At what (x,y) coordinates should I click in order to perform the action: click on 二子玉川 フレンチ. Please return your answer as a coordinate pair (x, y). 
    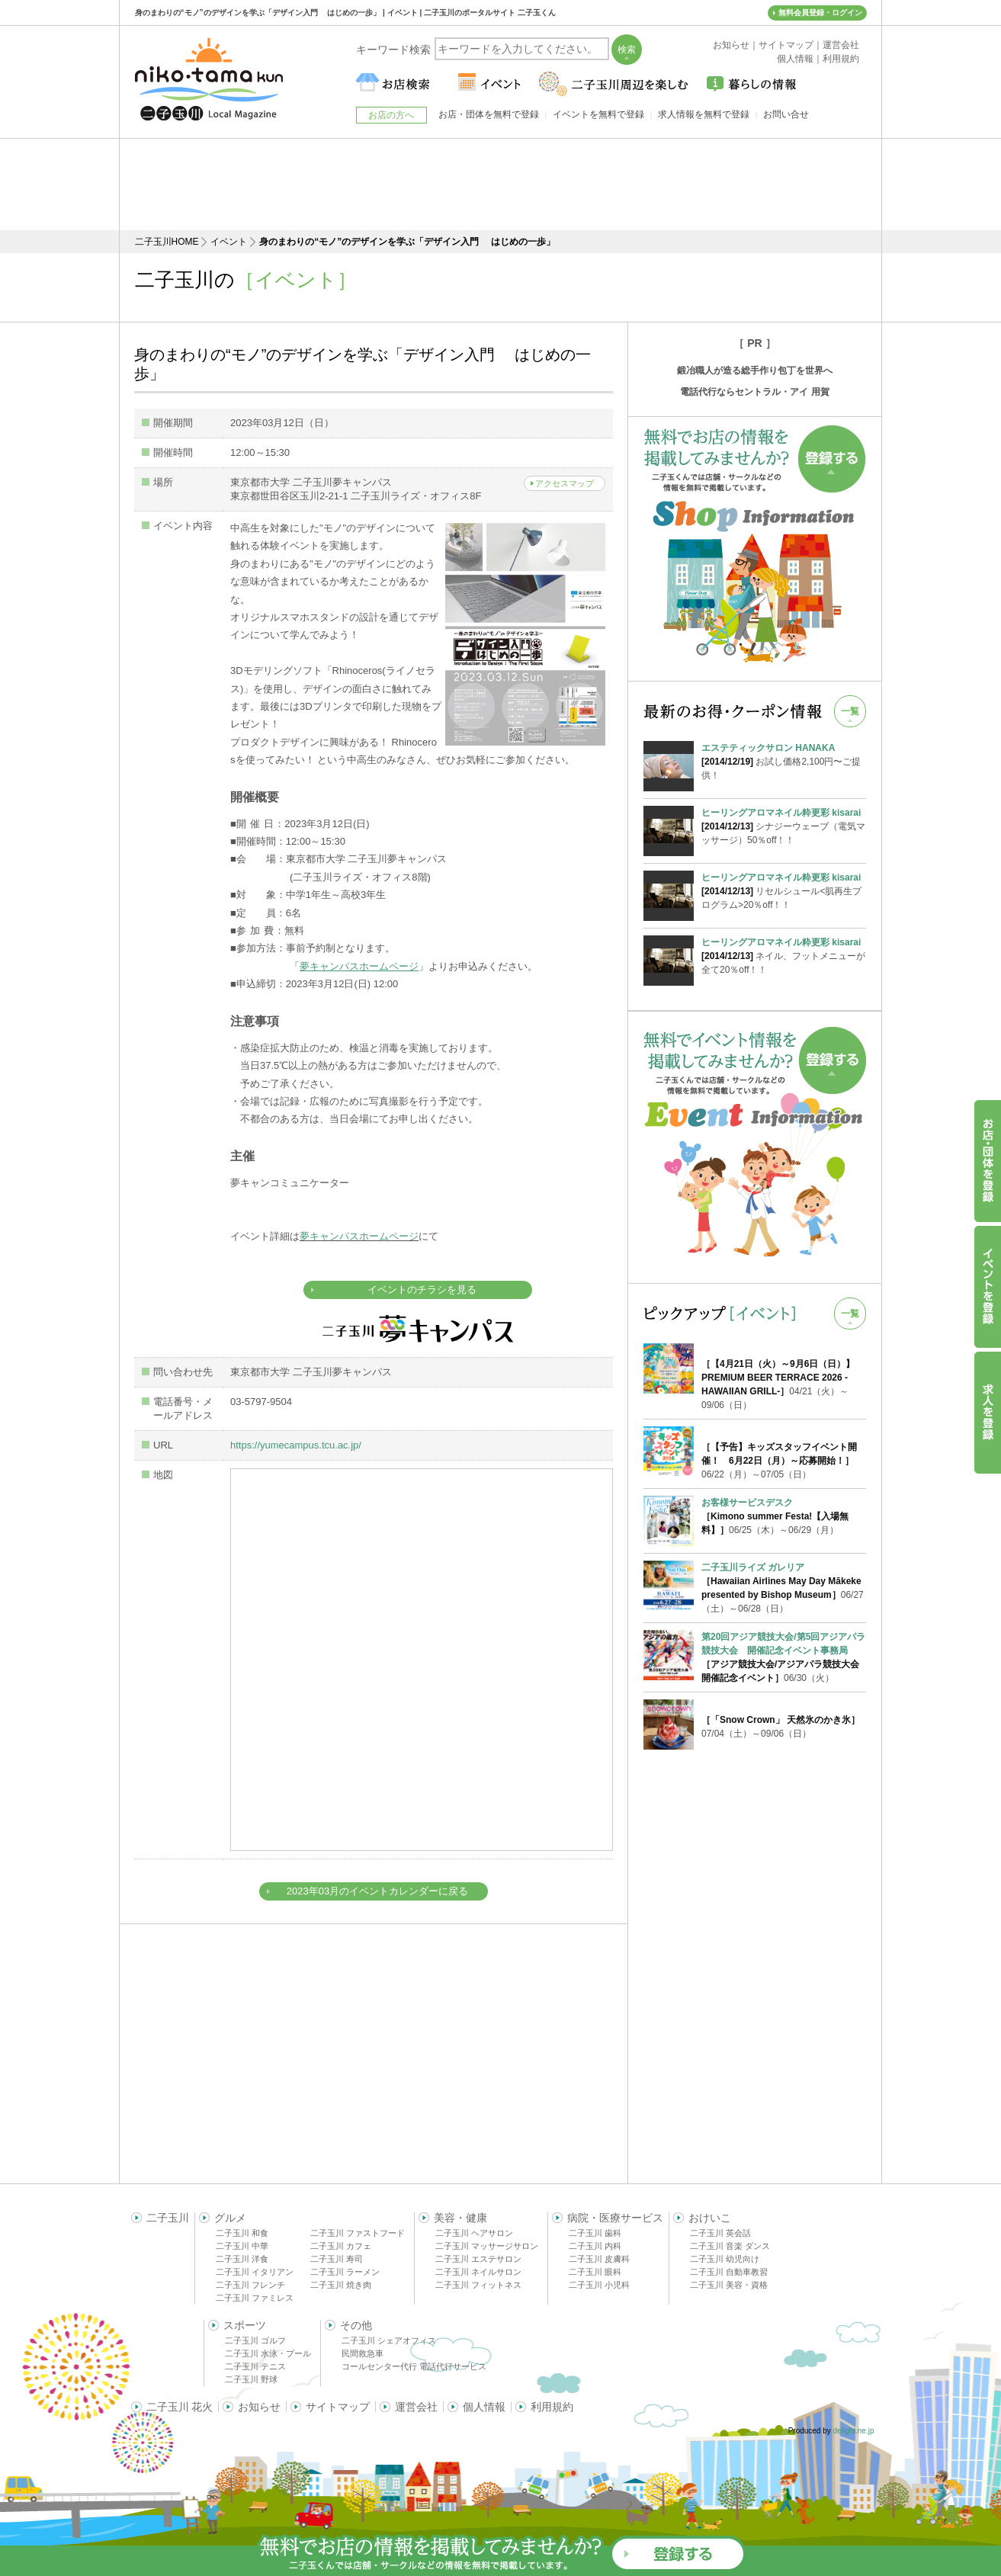
    Looking at the image, I should click on (250, 2284).